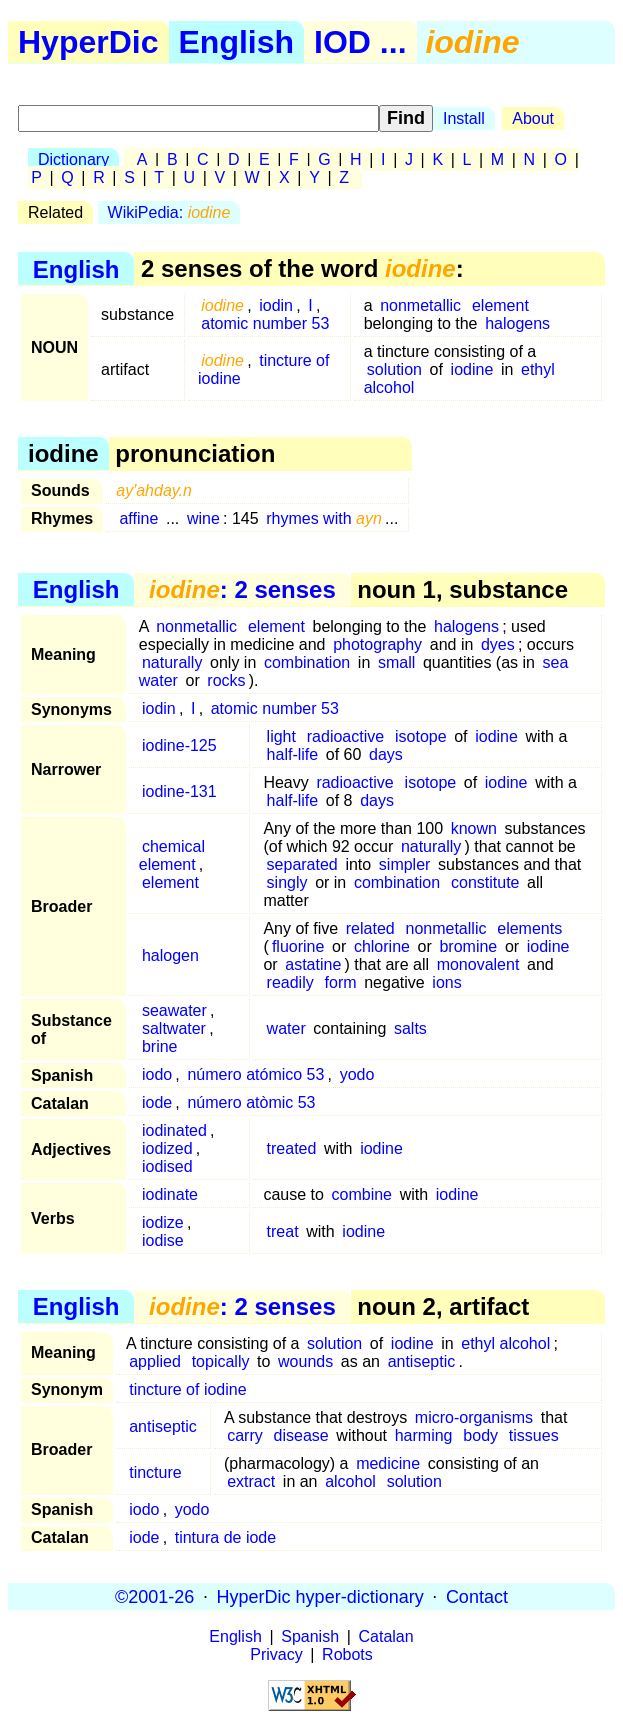  I want to click on carry, so click(245, 1435).